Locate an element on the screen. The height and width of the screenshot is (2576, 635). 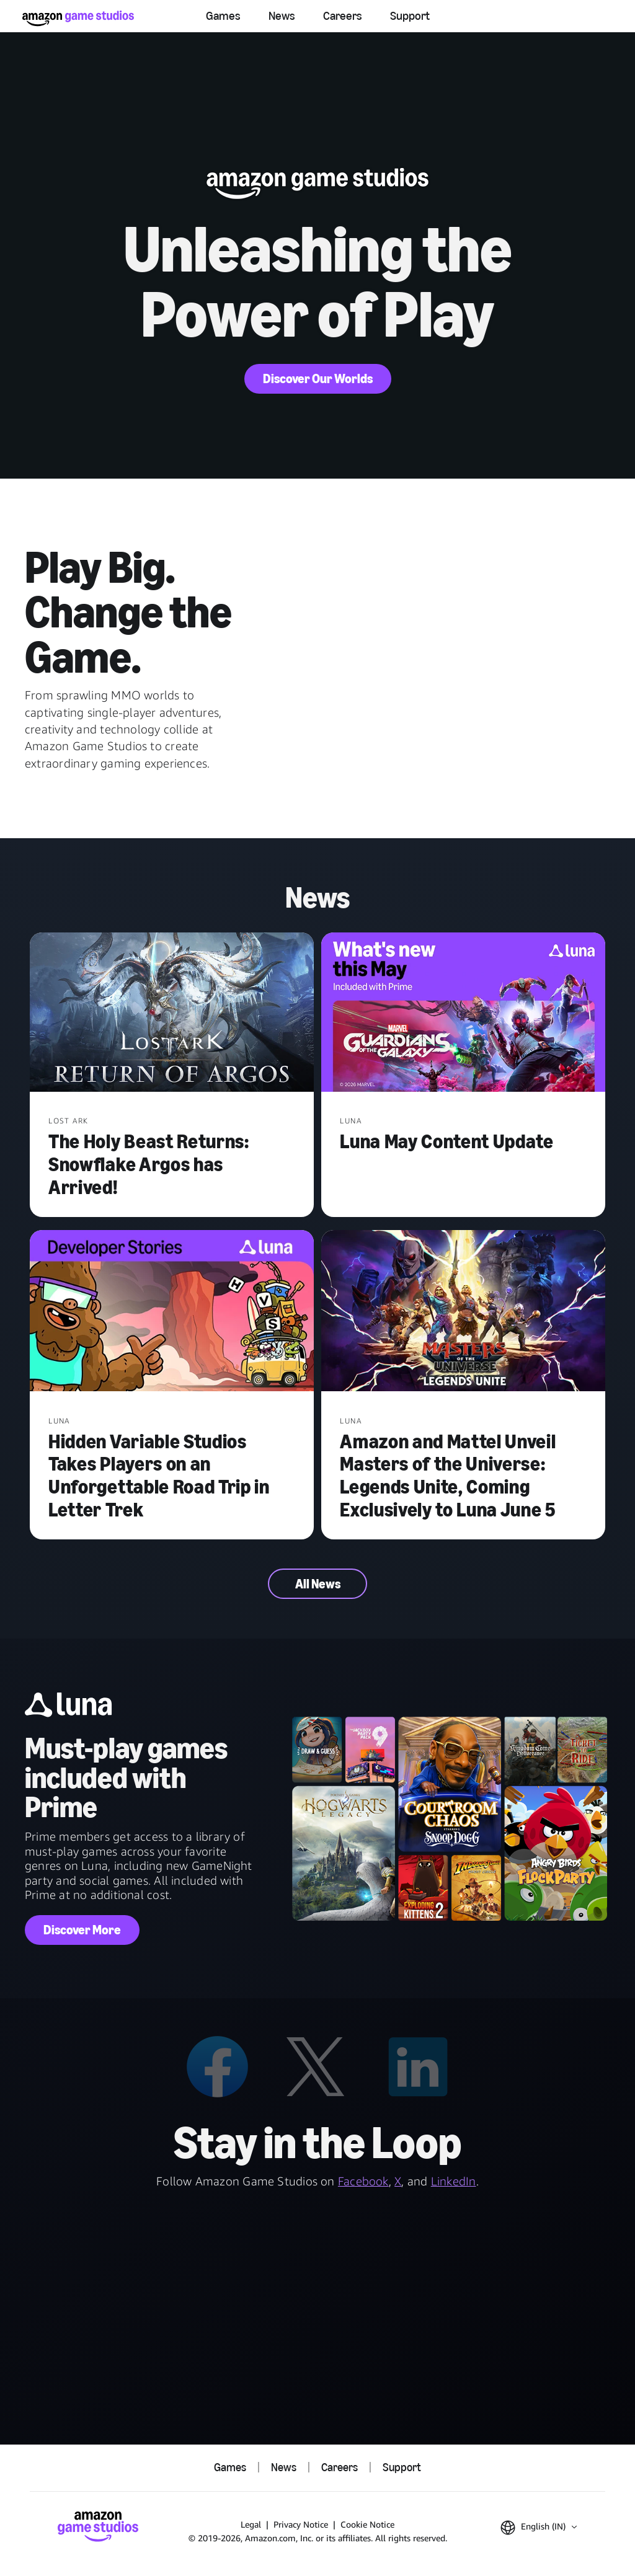
Privacy Notice is located at coordinates (300, 2524).